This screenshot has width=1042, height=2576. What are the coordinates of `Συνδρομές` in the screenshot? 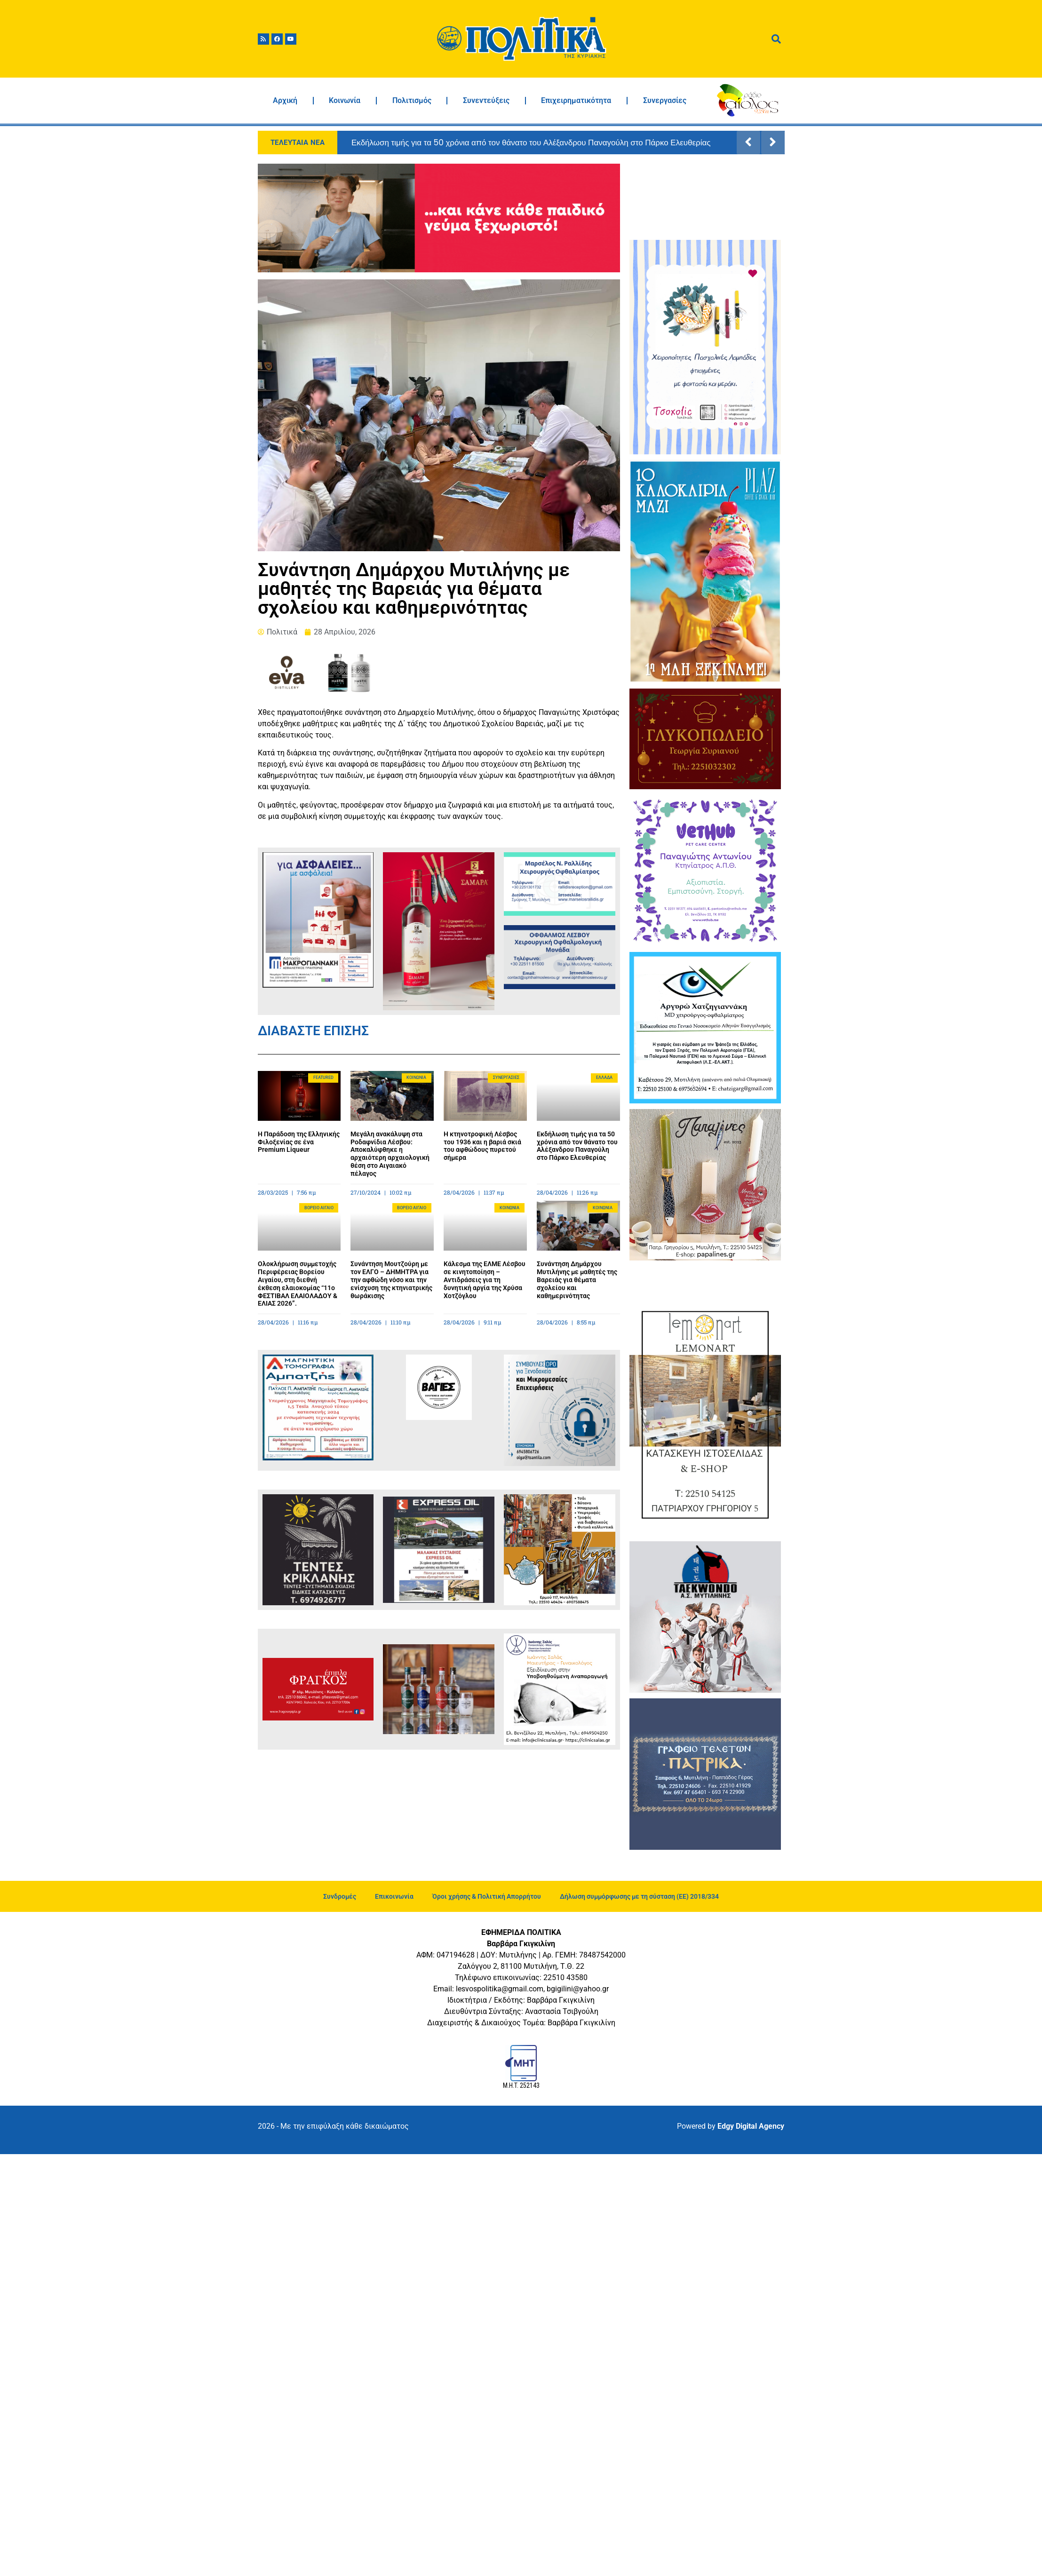 It's located at (339, 1896).